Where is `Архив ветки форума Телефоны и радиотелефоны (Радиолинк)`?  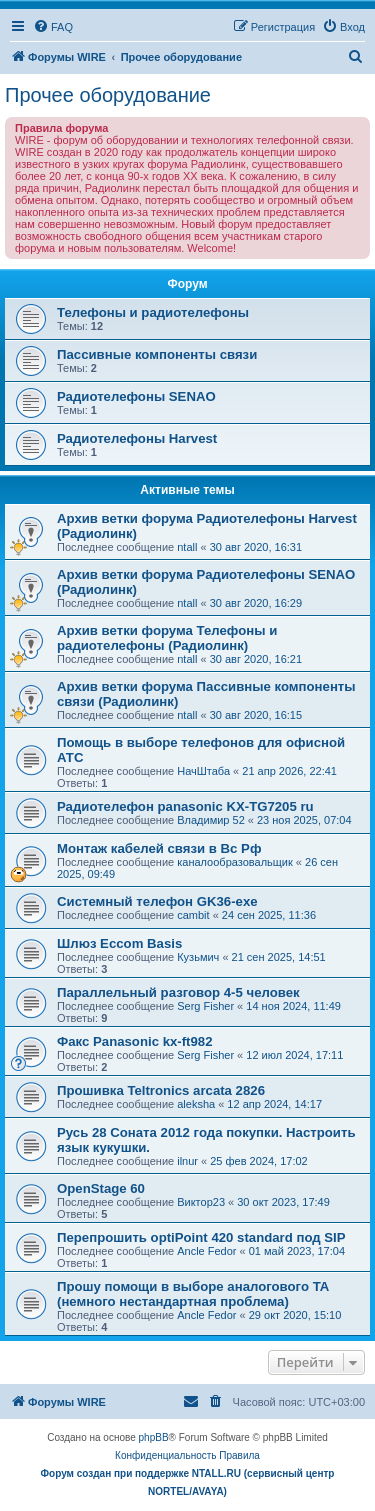 Архив ветки форума Телефоны и радиотелефоны (Радиолинк) is located at coordinates (167, 638).